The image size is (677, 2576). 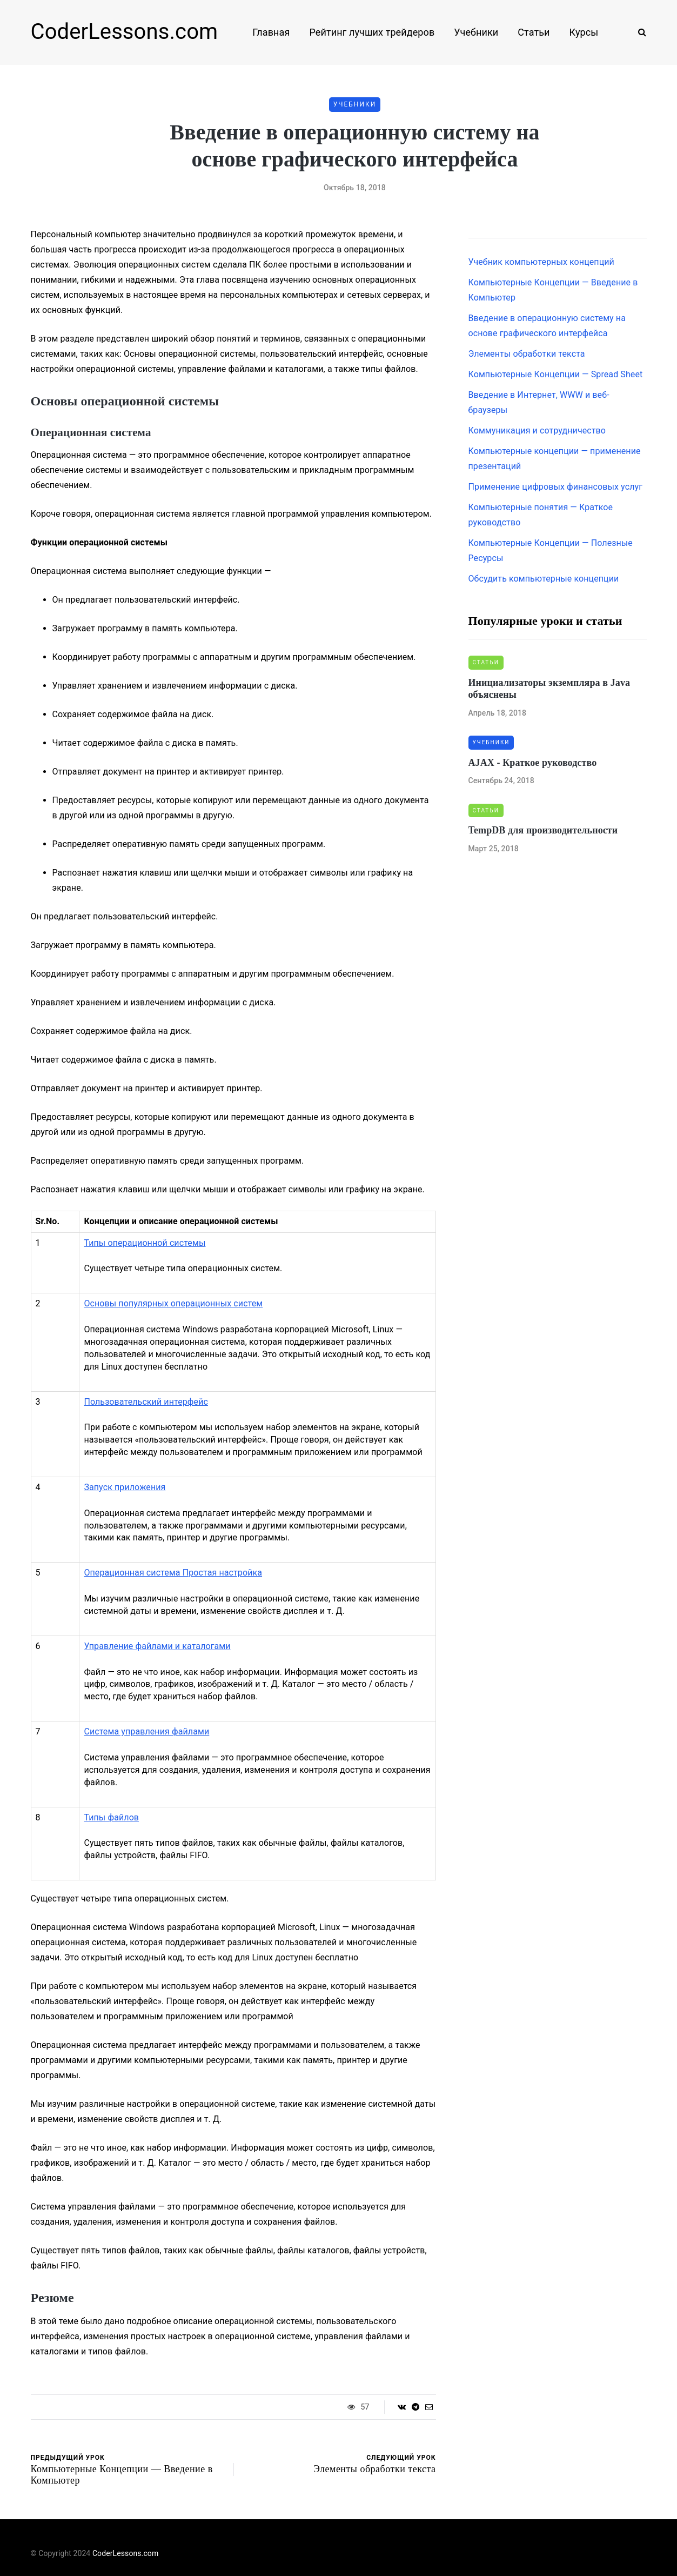 I want to click on CoderLessons.com, so click(x=124, y=31).